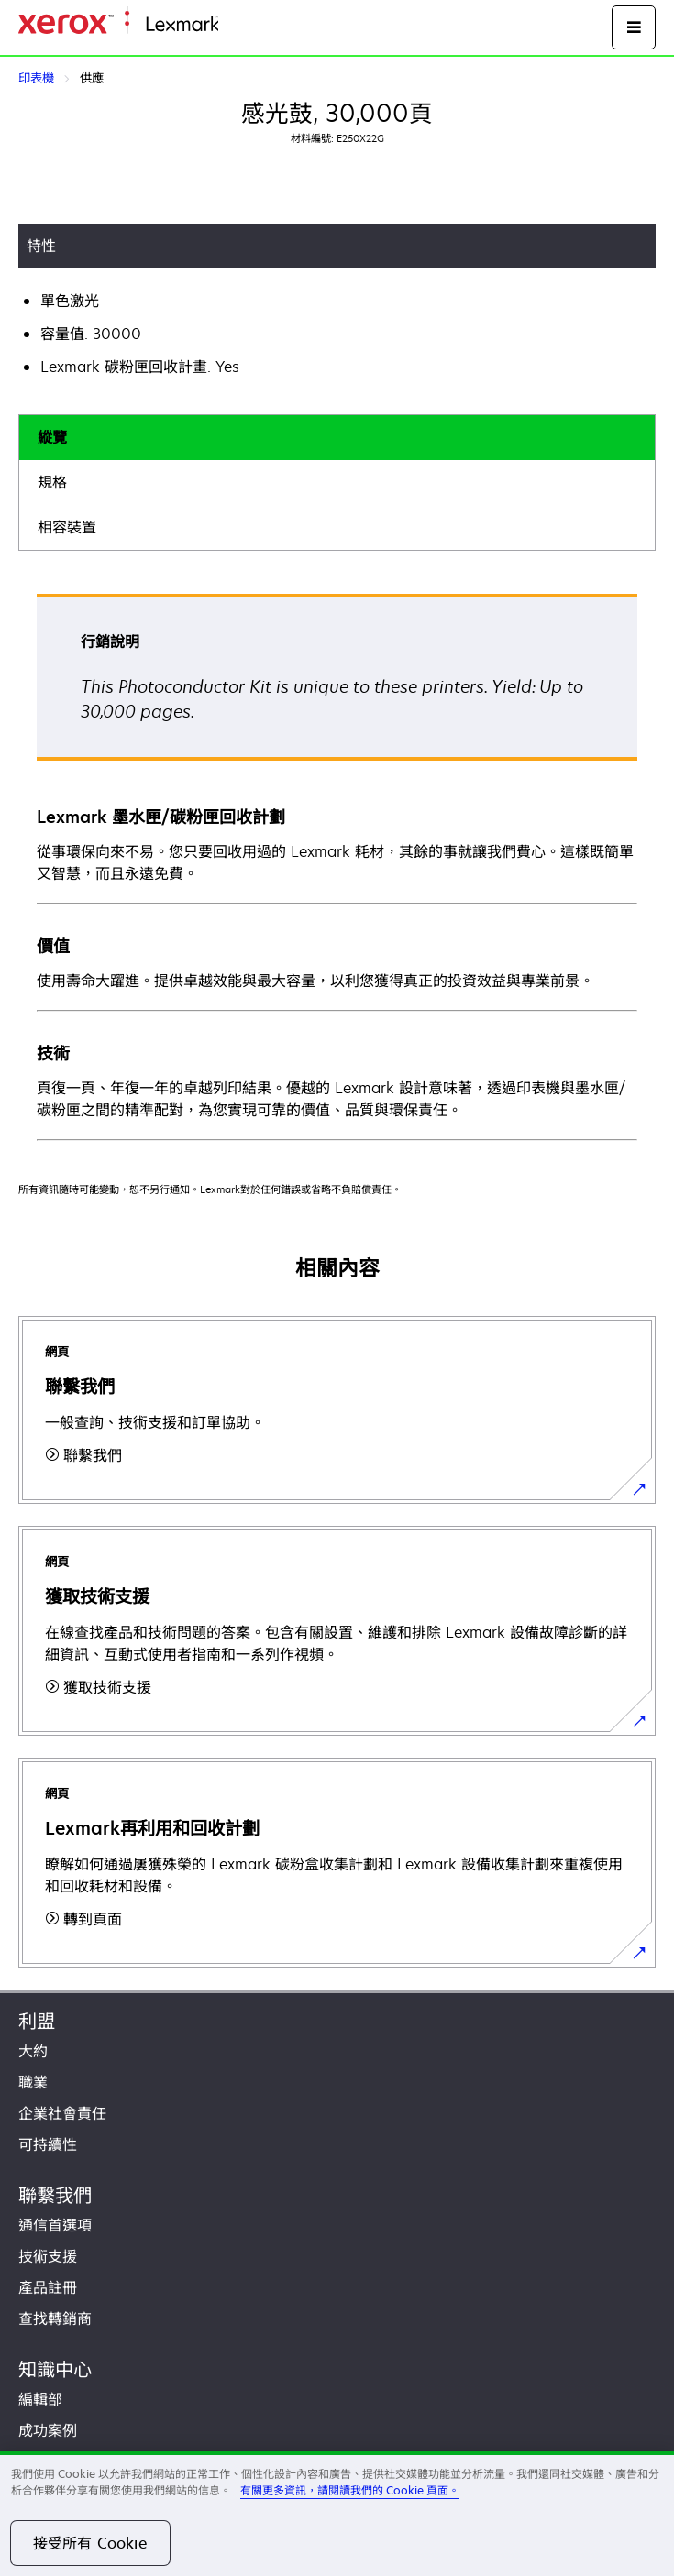 The height and width of the screenshot is (2576, 674). Describe the element at coordinates (337, 437) in the screenshot. I see `[tab]` at that location.